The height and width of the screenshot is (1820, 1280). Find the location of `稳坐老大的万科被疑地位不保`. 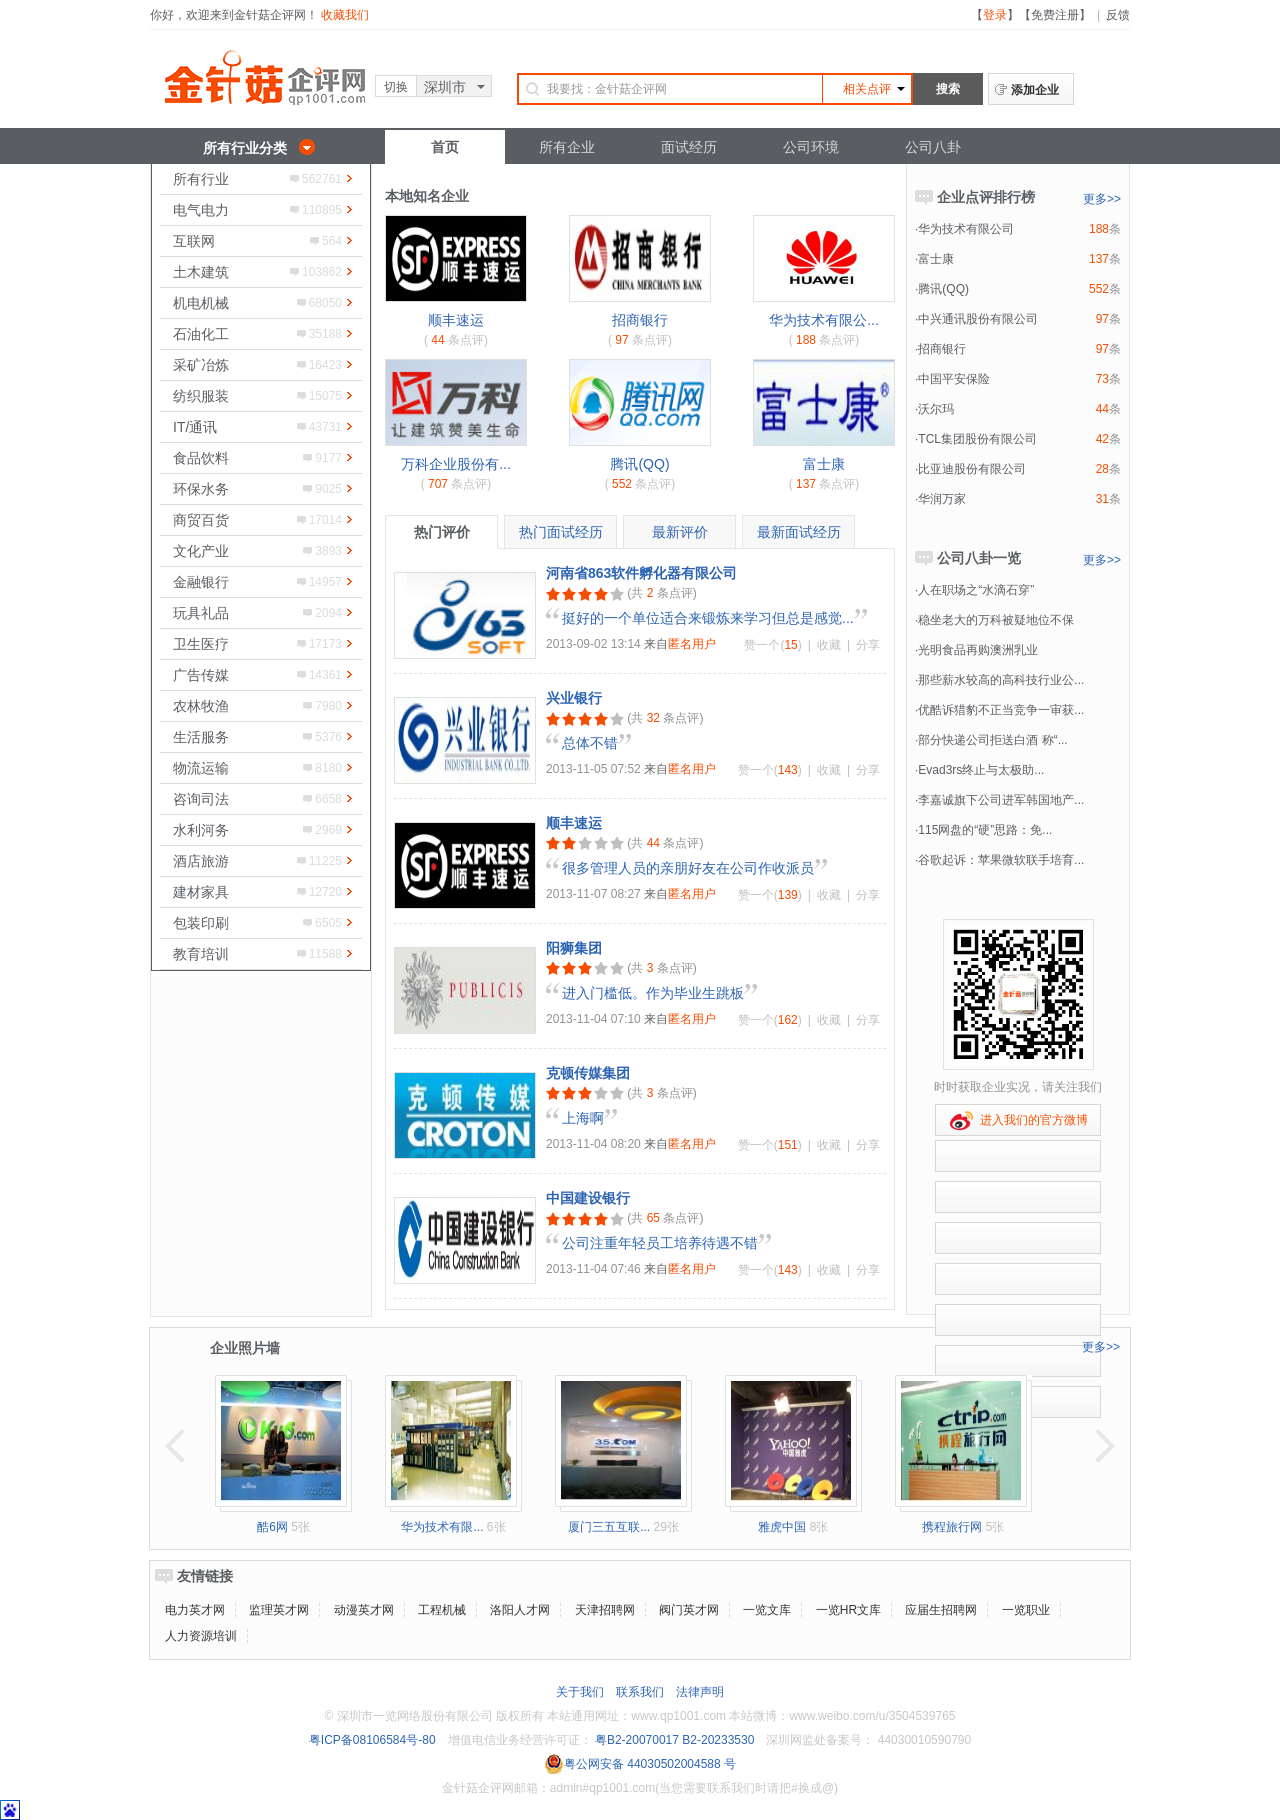

稳坐老大的万科被疑地位不保 is located at coordinates (996, 620).